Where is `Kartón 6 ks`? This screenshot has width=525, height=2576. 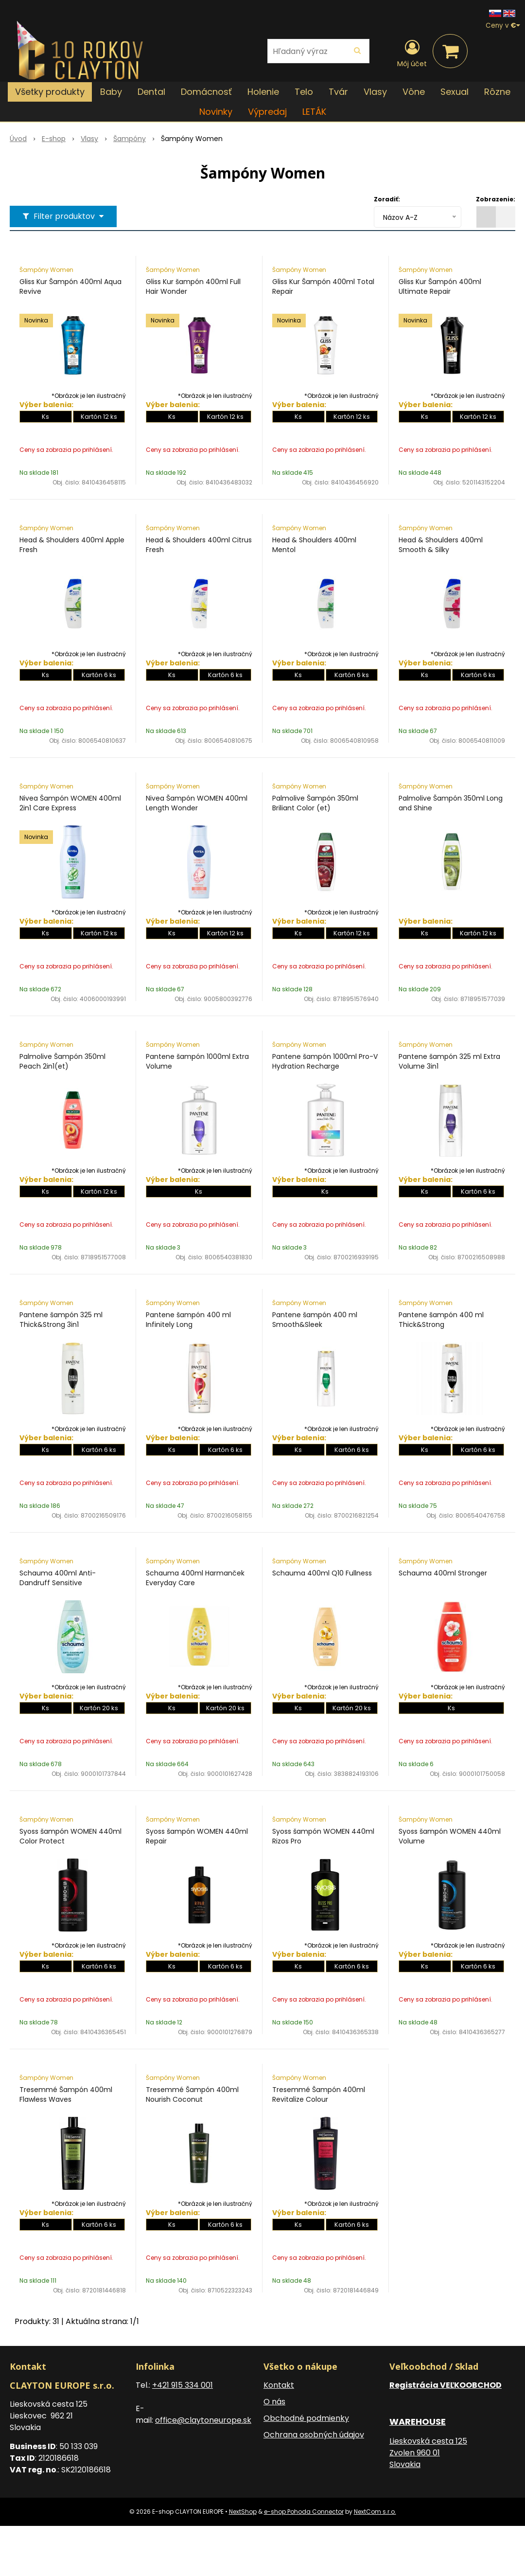 Kartón 6 ks is located at coordinates (99, 675).